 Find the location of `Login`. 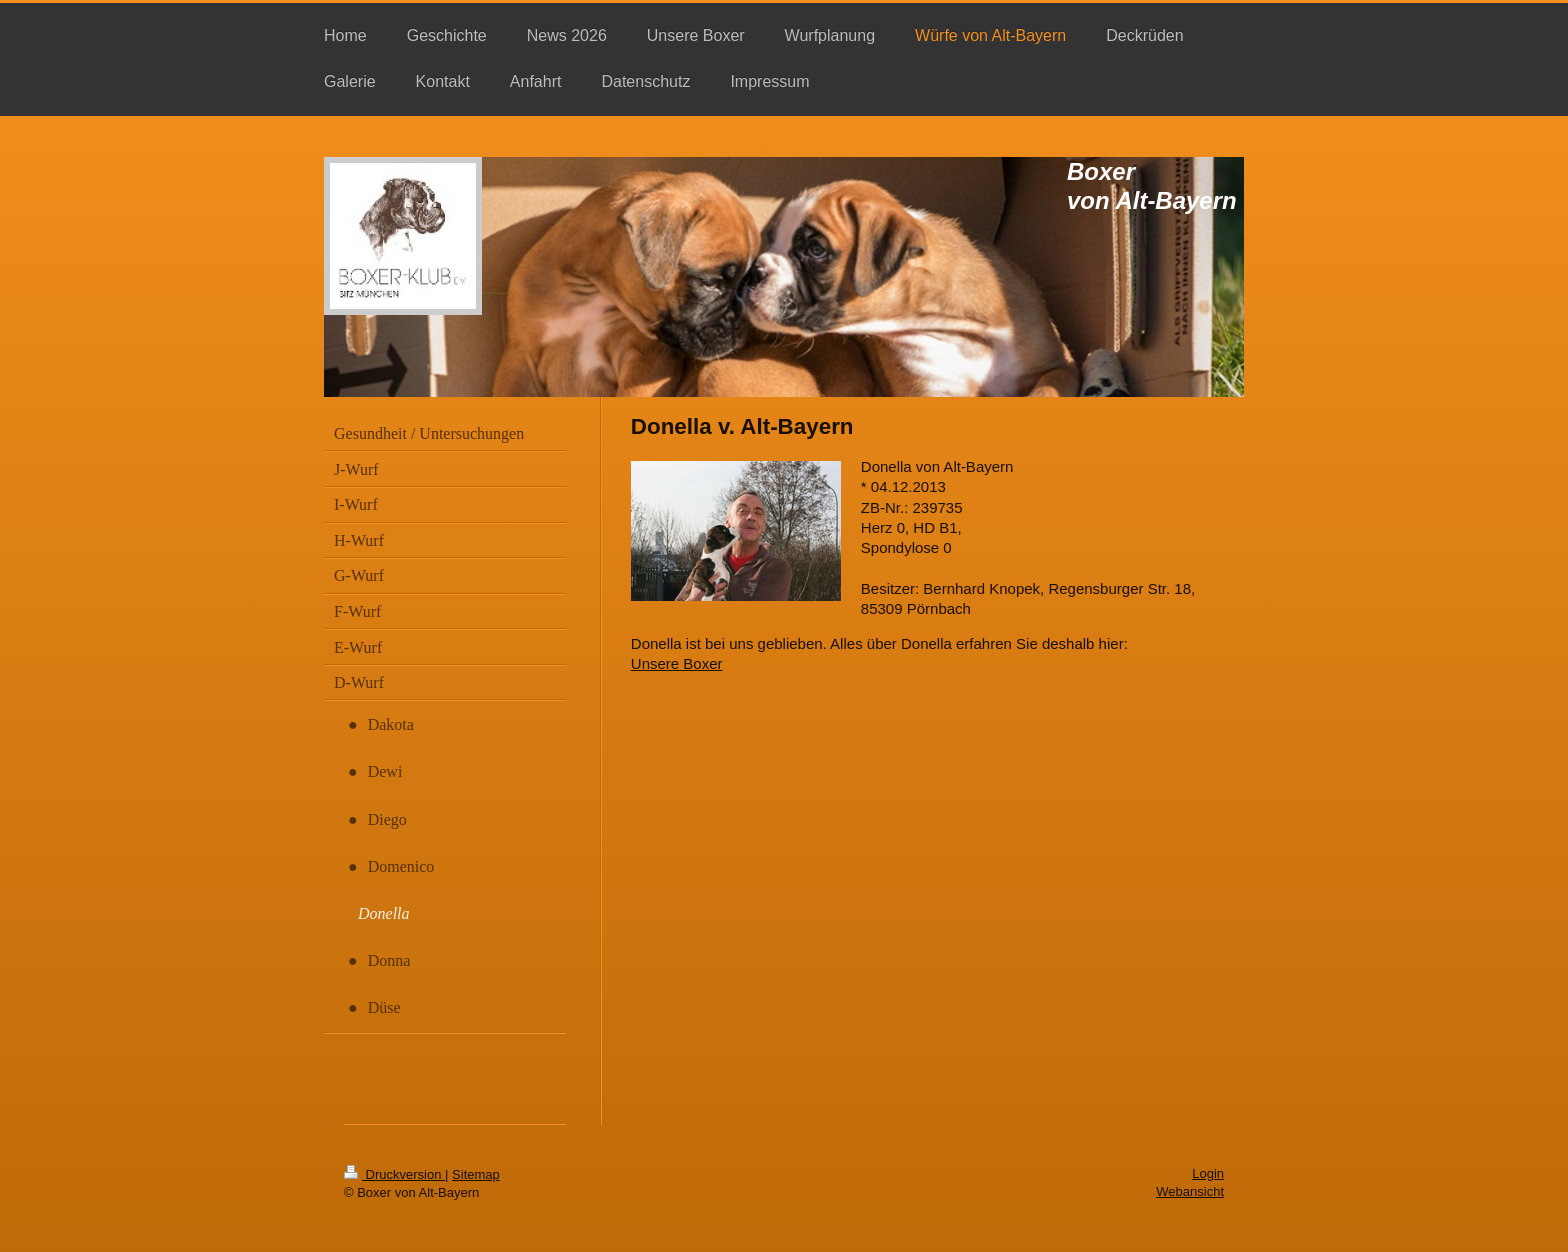

Login is located at coordinates (1208, 1173).